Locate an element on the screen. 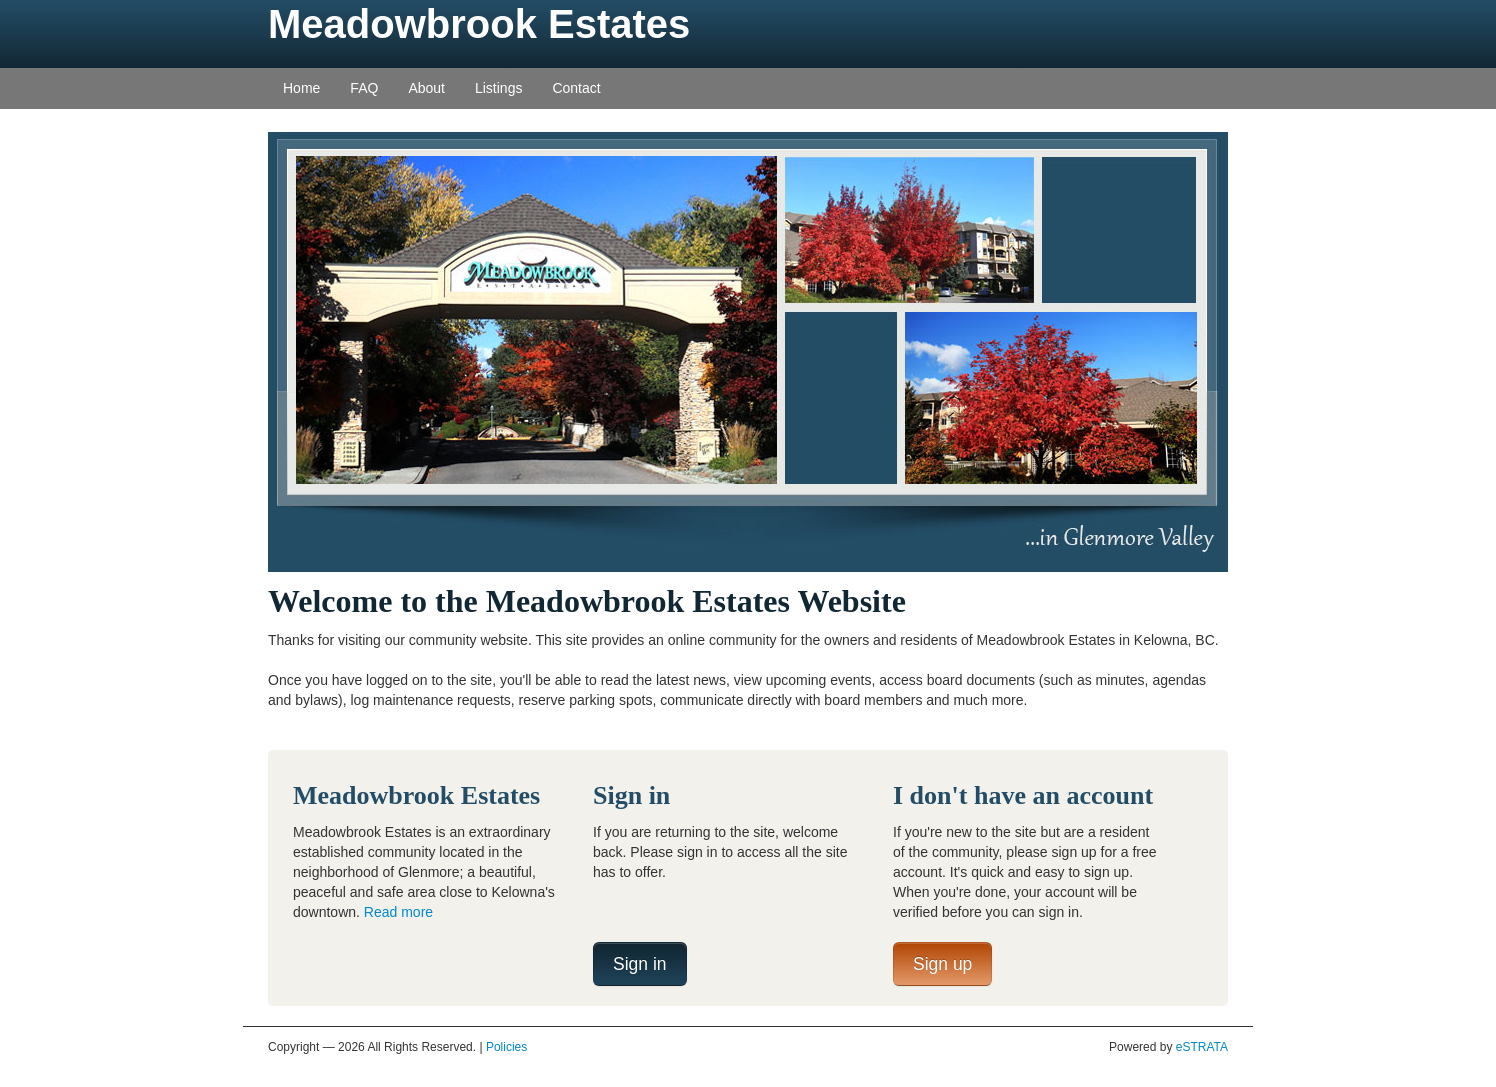  Policies is located at coordinates (506, 1047).